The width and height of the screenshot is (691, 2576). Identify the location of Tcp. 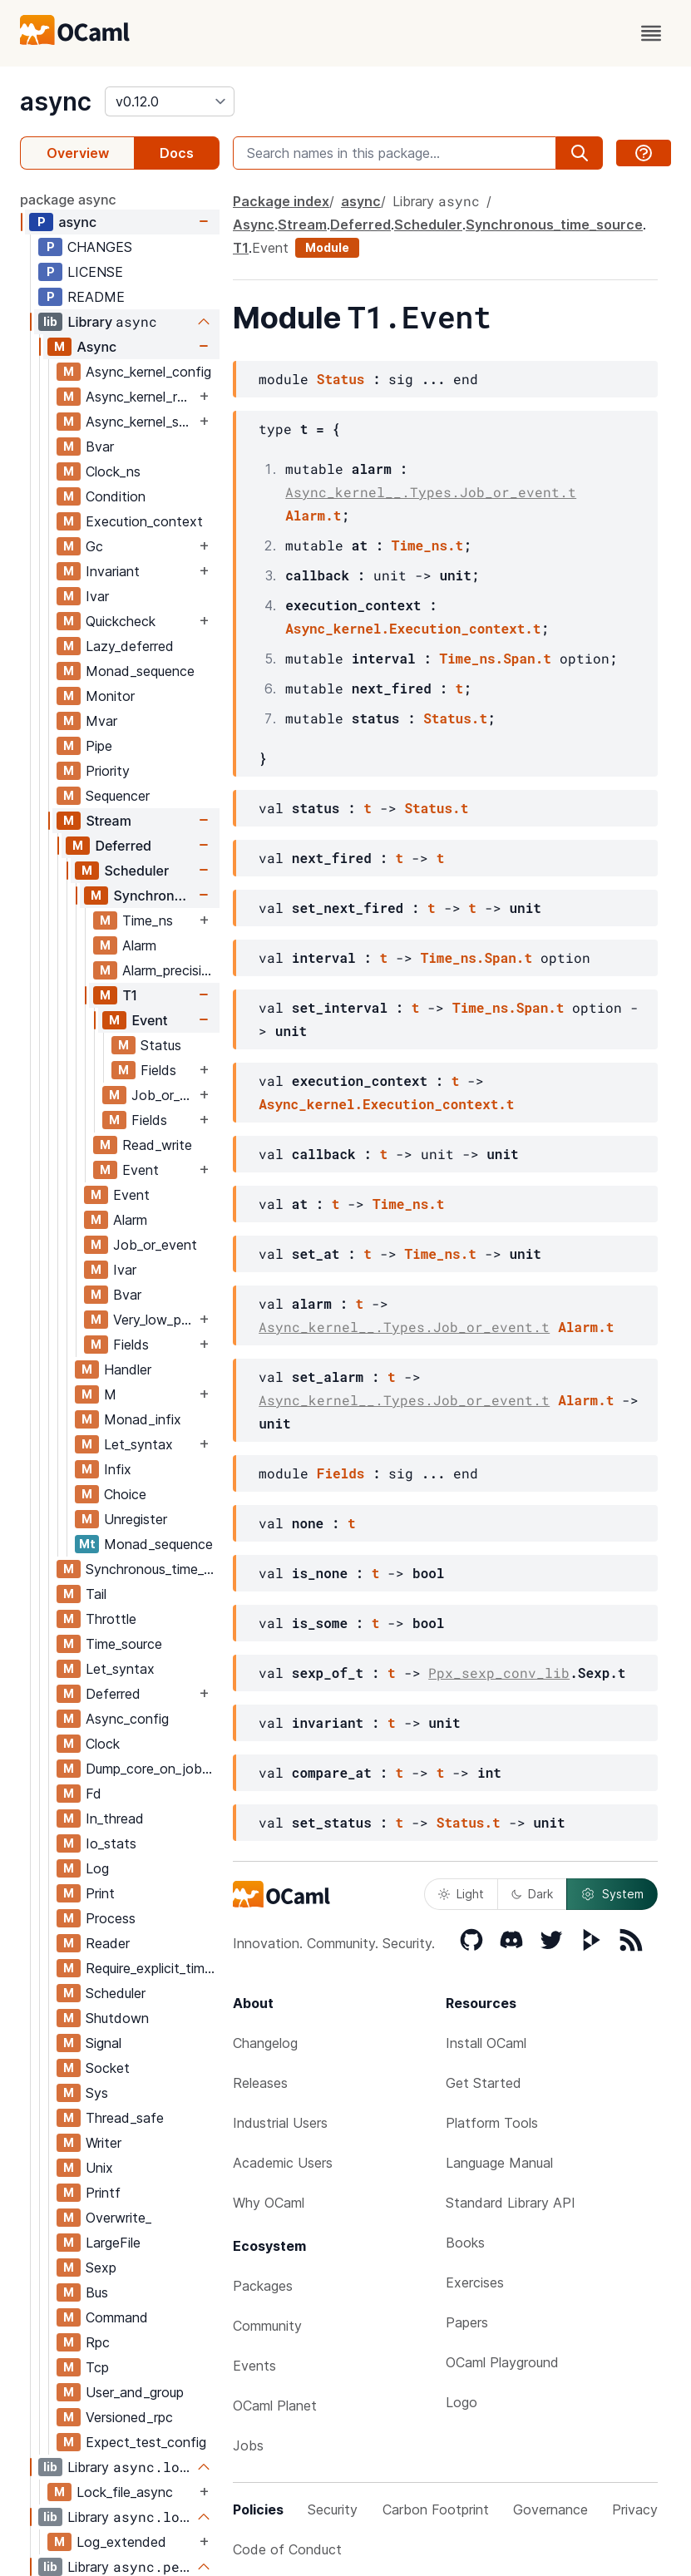
(97, 2367).